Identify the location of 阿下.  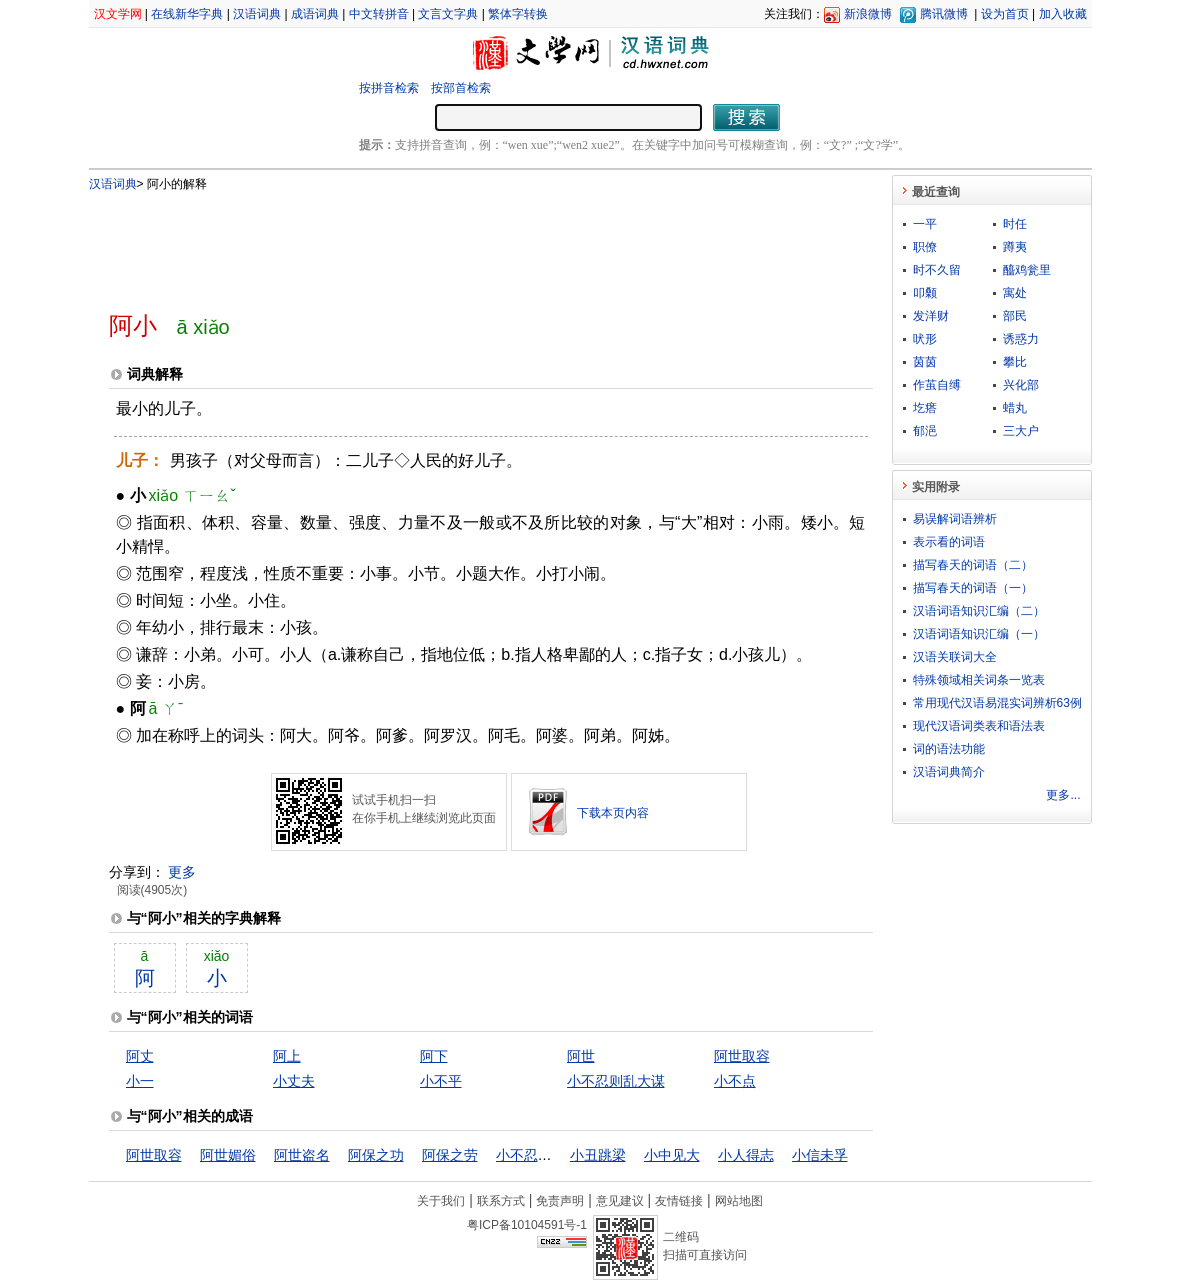
(434, 1056).